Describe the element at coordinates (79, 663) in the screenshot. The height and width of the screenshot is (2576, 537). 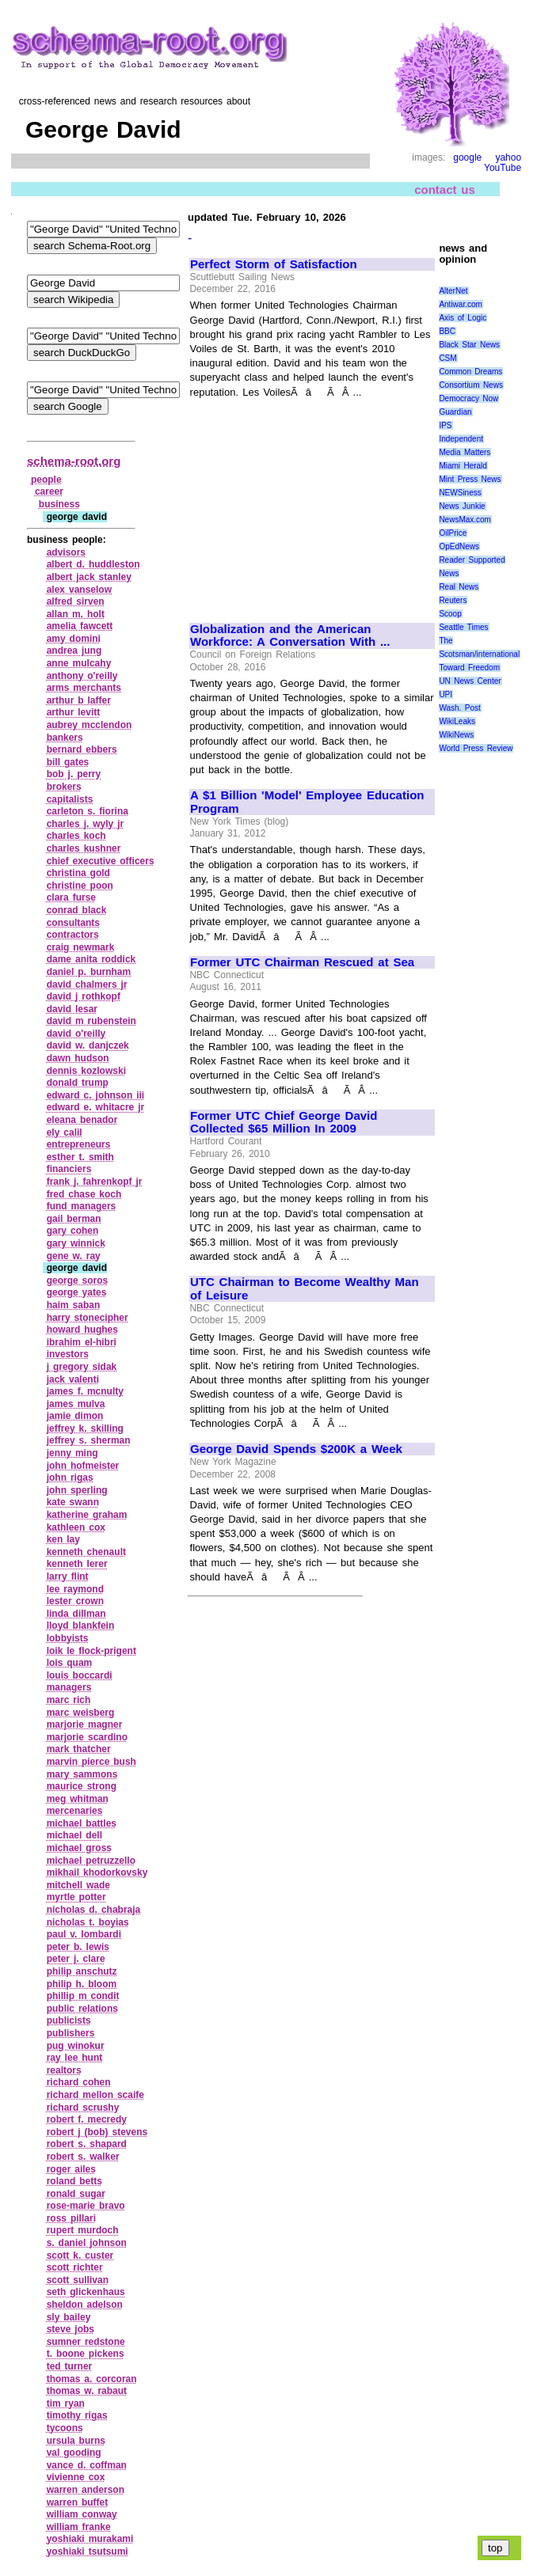
I see `anne mulcahy` at that location.